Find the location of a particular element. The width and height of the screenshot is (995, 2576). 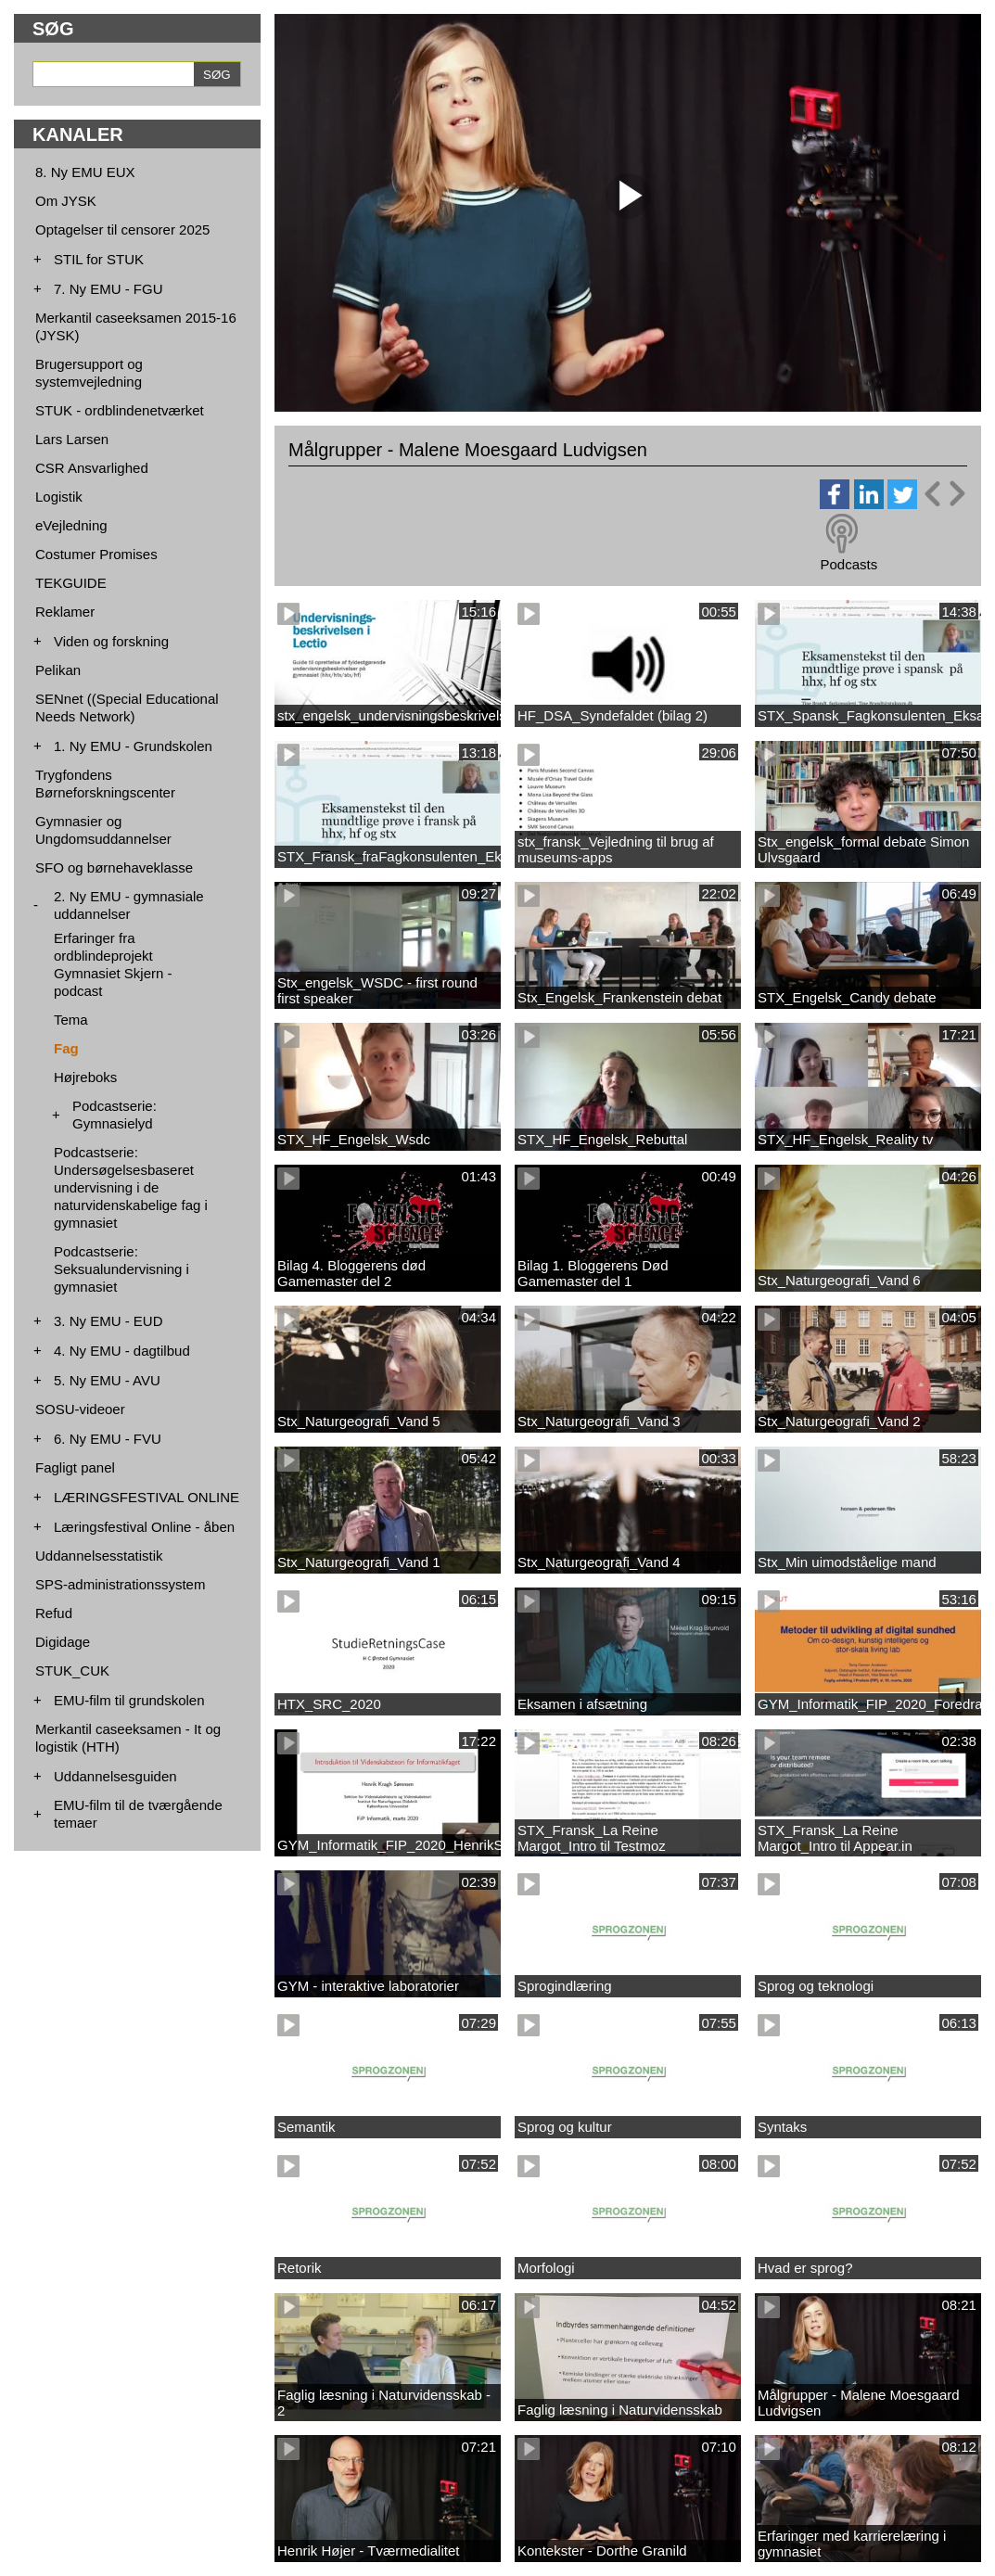

Fag is located at coordinates (66, 1048).